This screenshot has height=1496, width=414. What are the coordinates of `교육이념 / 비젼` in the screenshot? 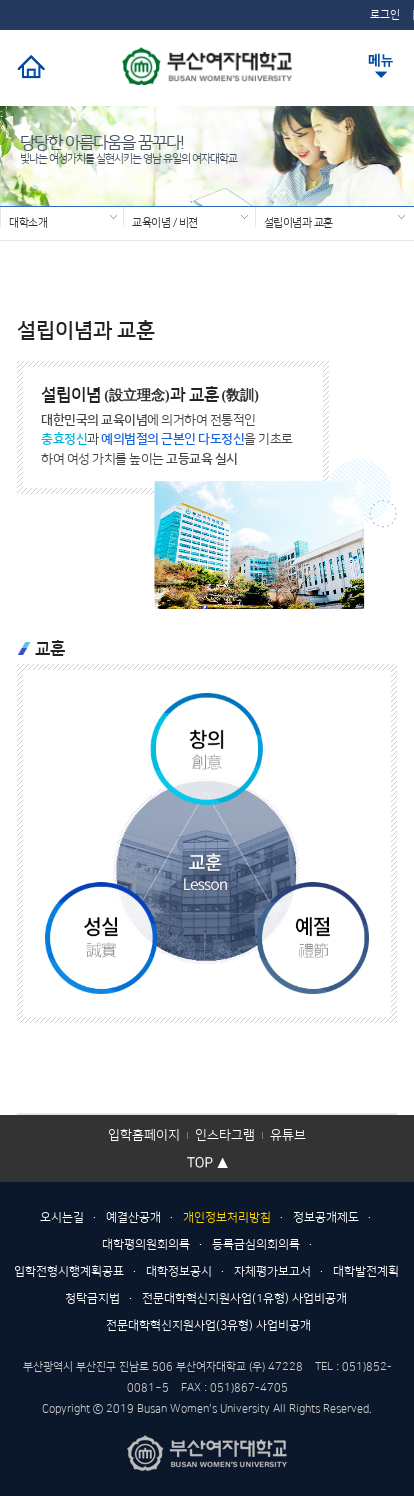 It's located at (165, 222).